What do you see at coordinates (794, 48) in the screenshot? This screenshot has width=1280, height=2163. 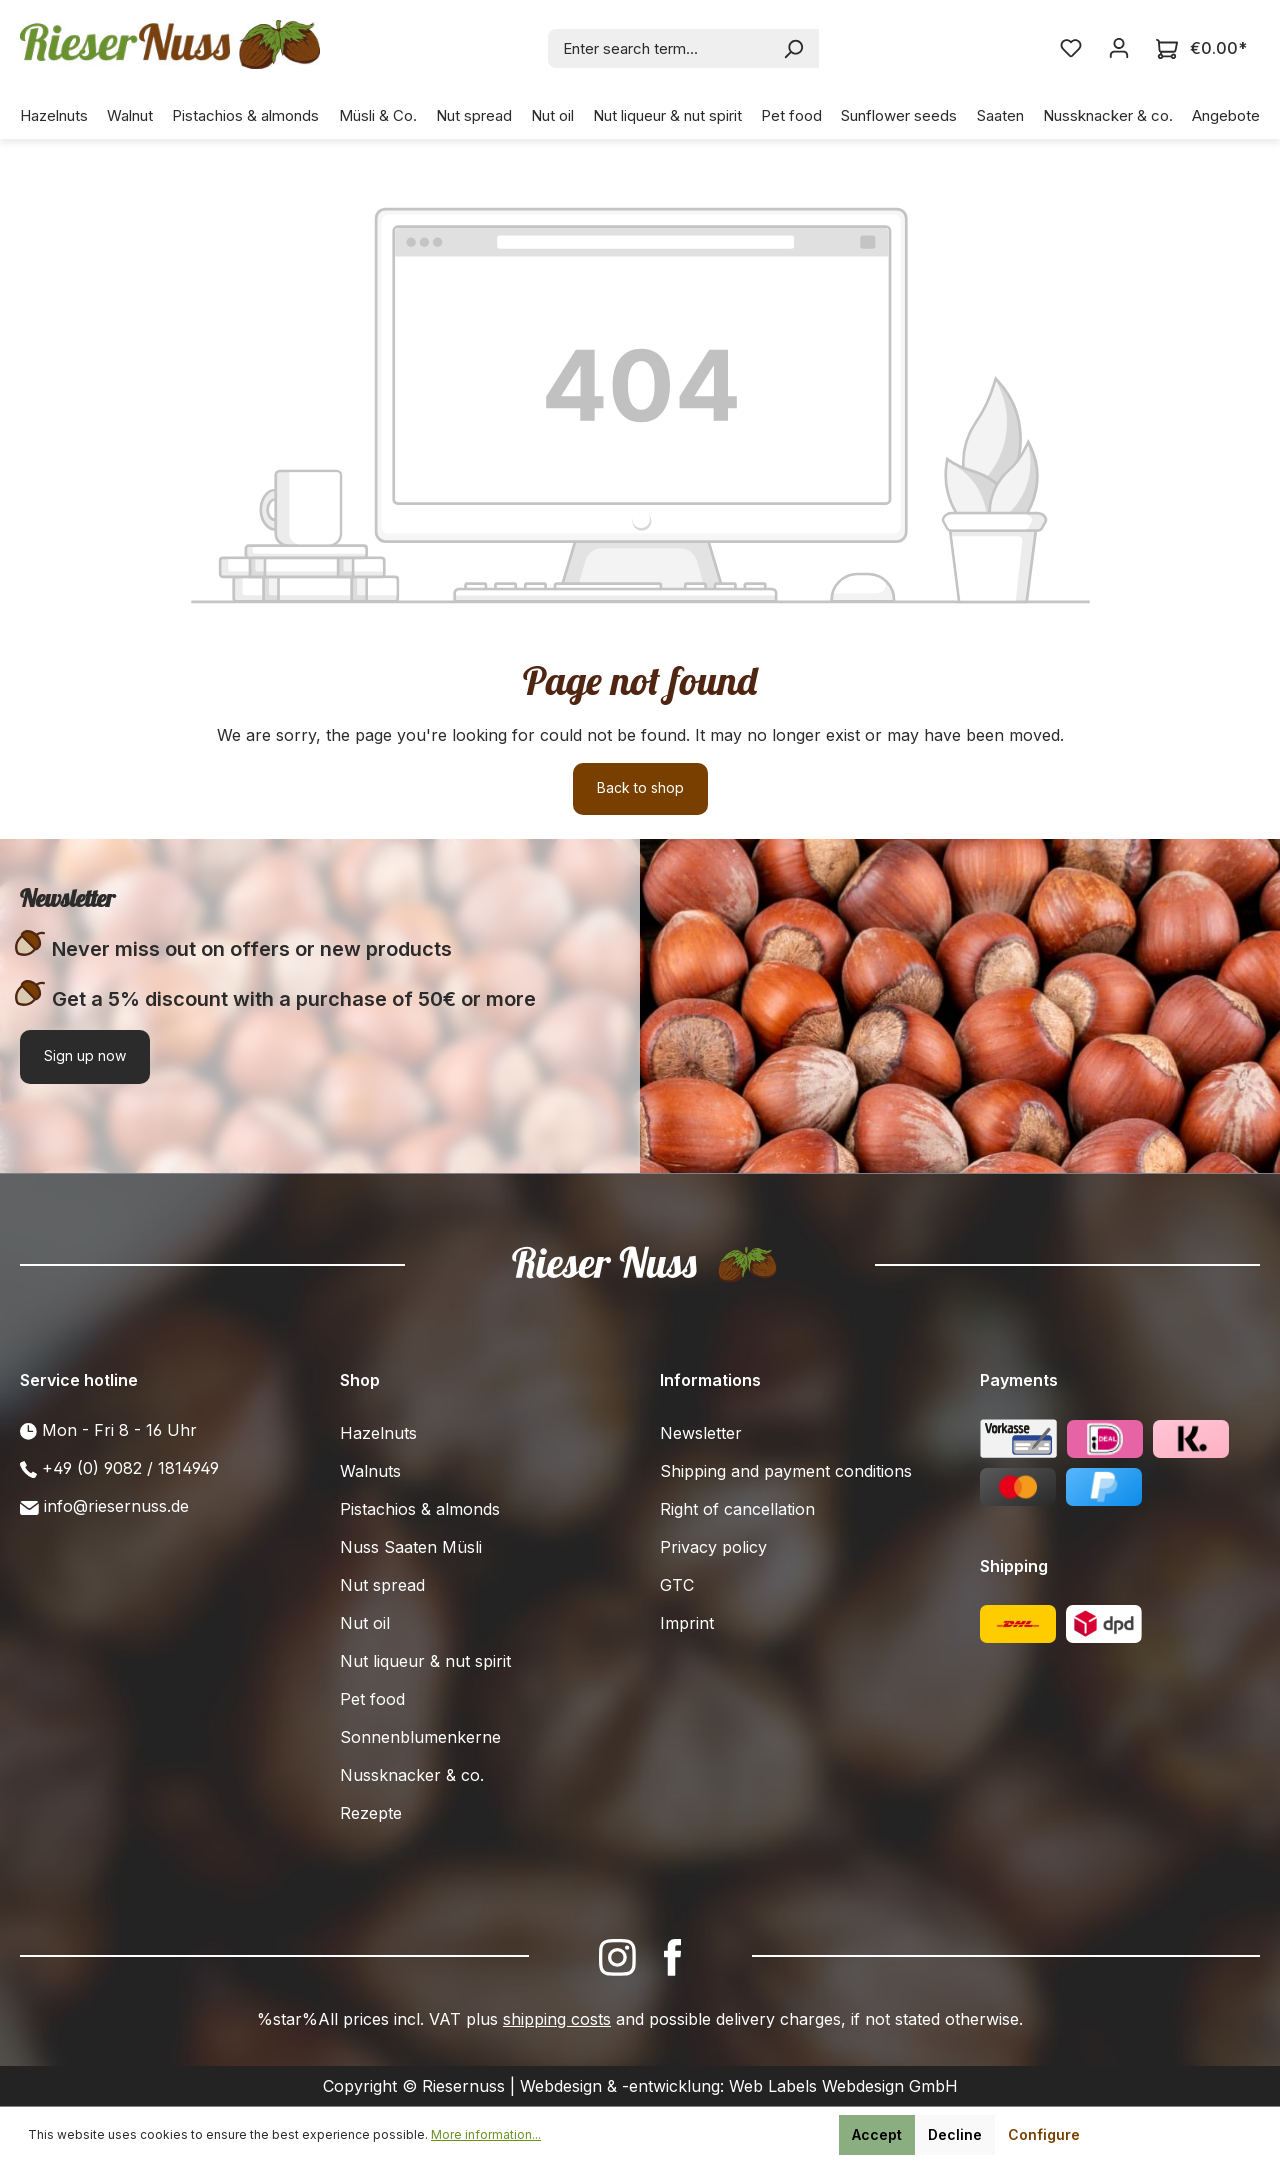 I see `[Search]` at bounding box center [794, 48].